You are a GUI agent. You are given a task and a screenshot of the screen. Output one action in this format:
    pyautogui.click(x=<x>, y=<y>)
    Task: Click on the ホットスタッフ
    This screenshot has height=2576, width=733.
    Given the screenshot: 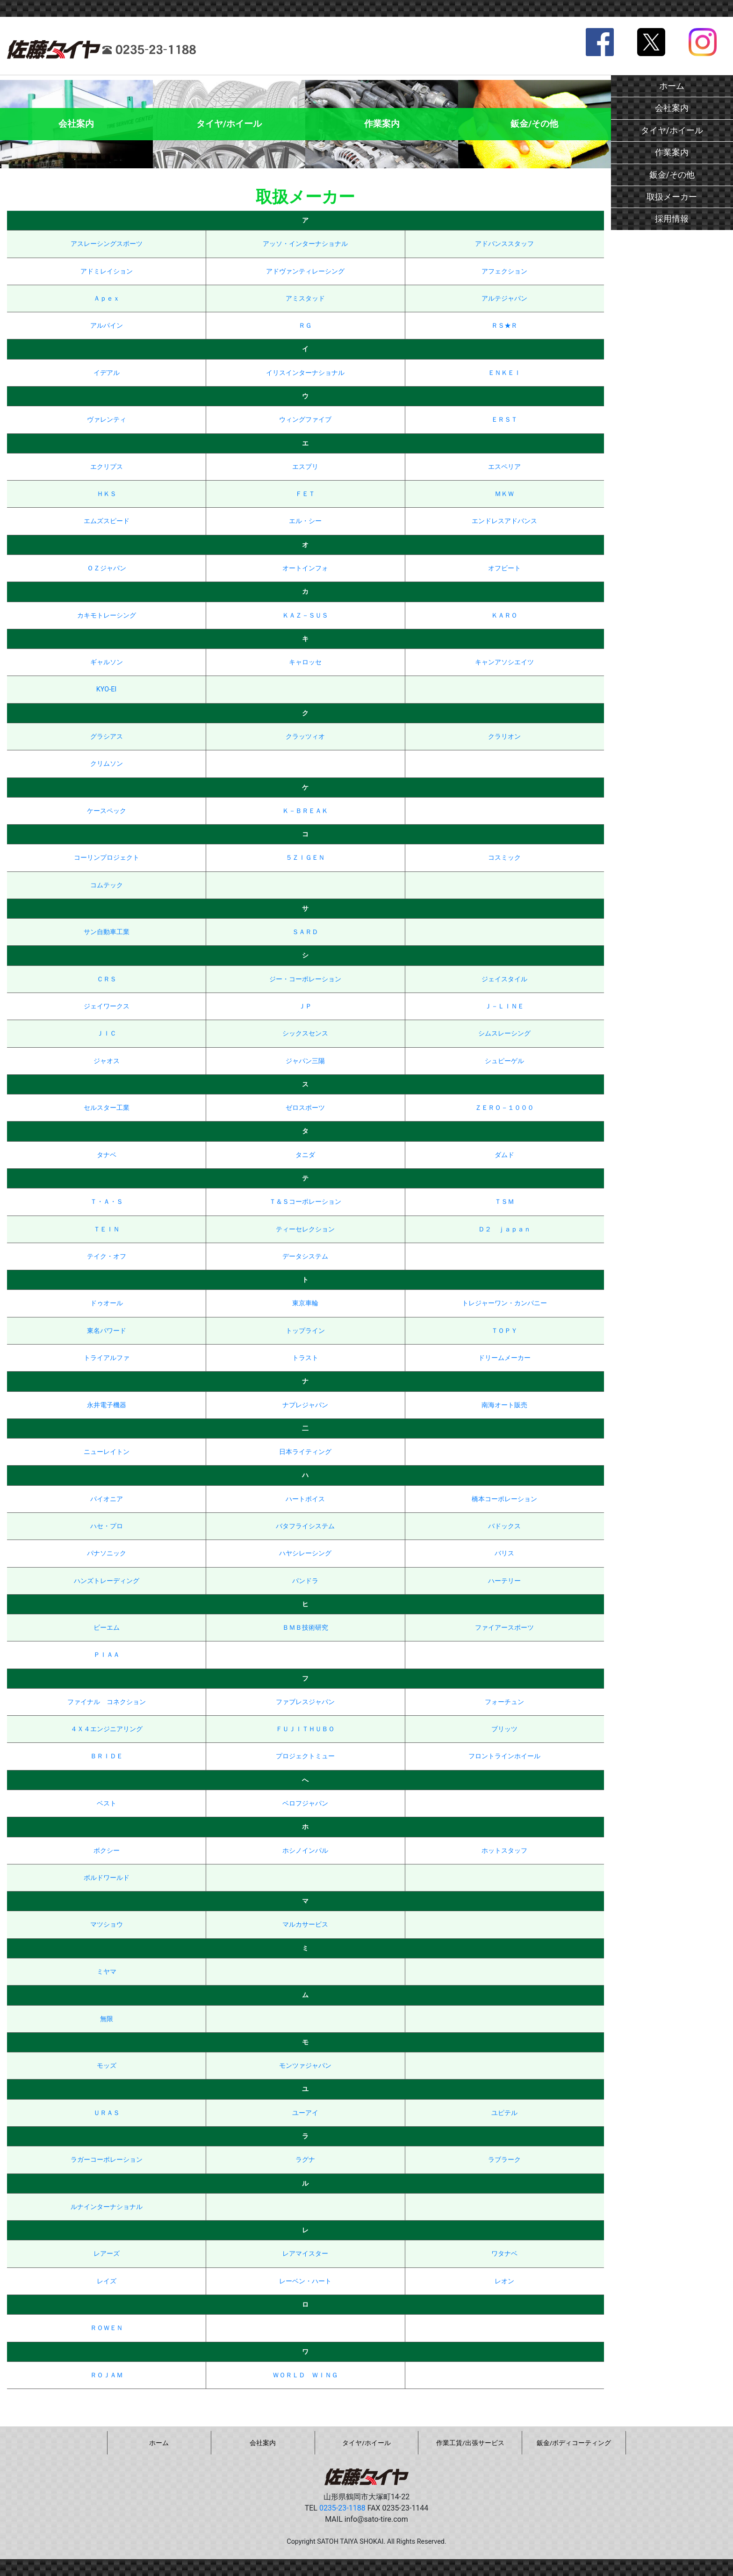 What is the action you would take?
    pyautogui.click(x=504, y=1851)
    